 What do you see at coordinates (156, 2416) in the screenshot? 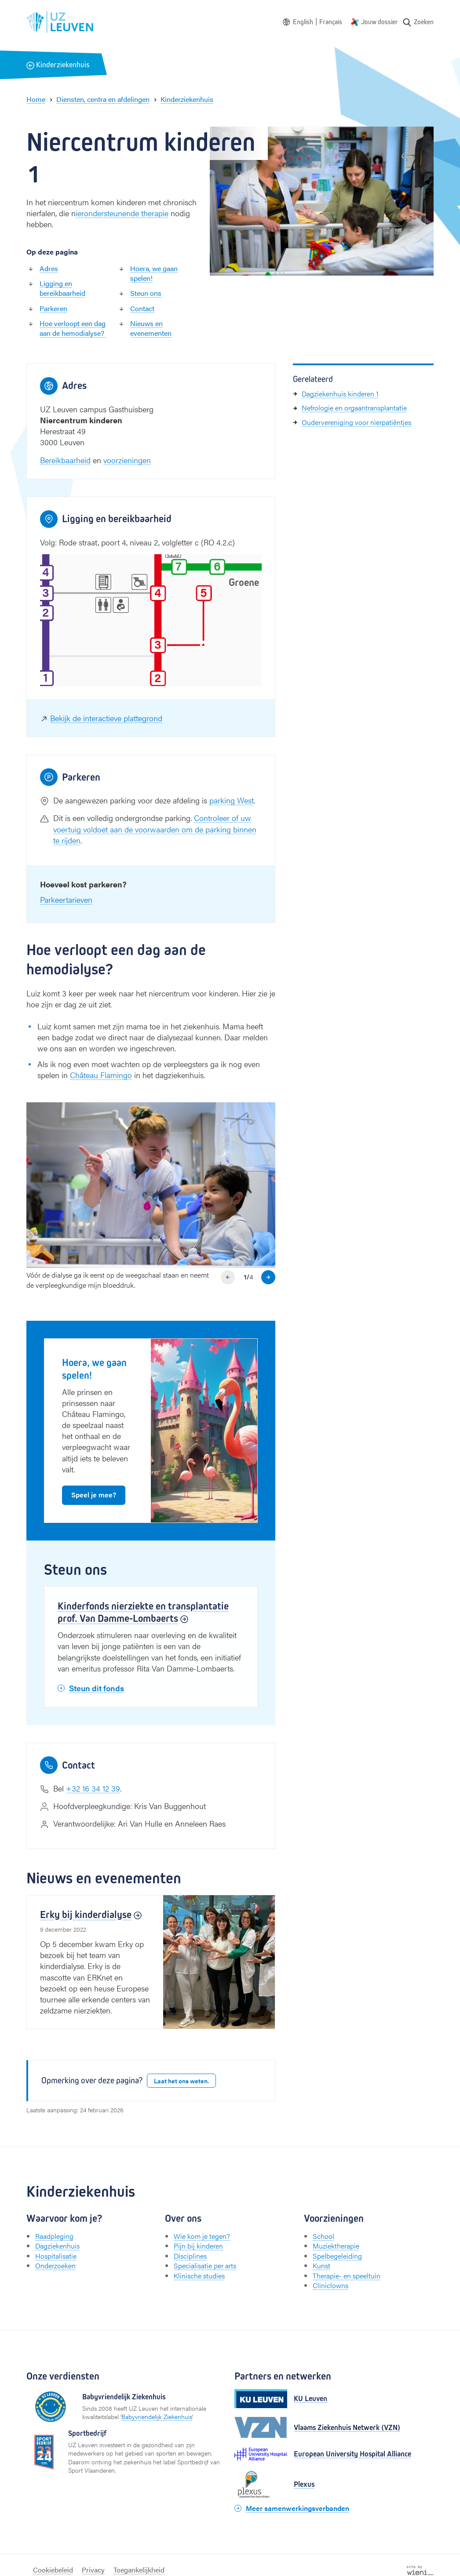
I see `Babyvriendelijk Ziekenhuis` at bounding box center [156, 2416].